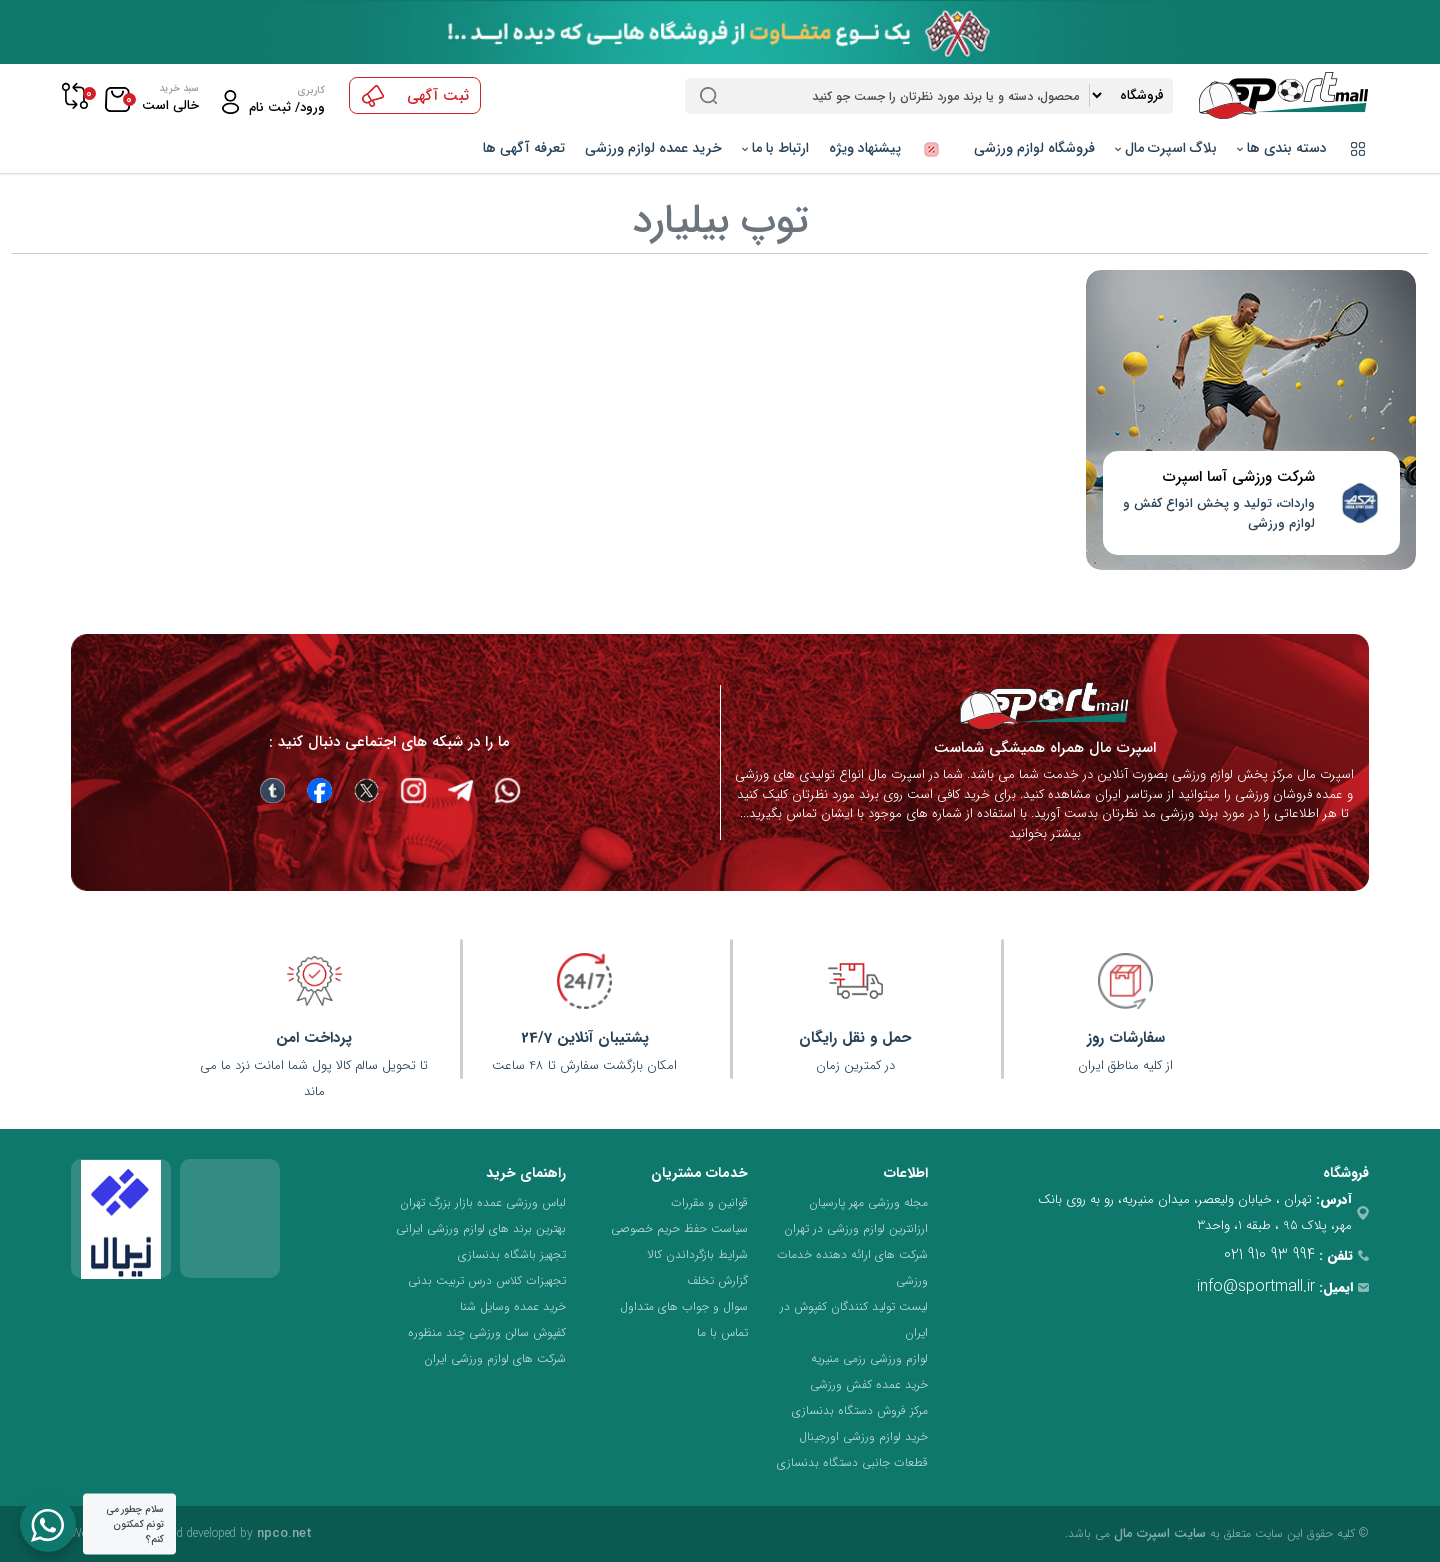 This screenshot has width=1440, height=1562. I want to click on گزارش تخلف, so click(717, 1280).